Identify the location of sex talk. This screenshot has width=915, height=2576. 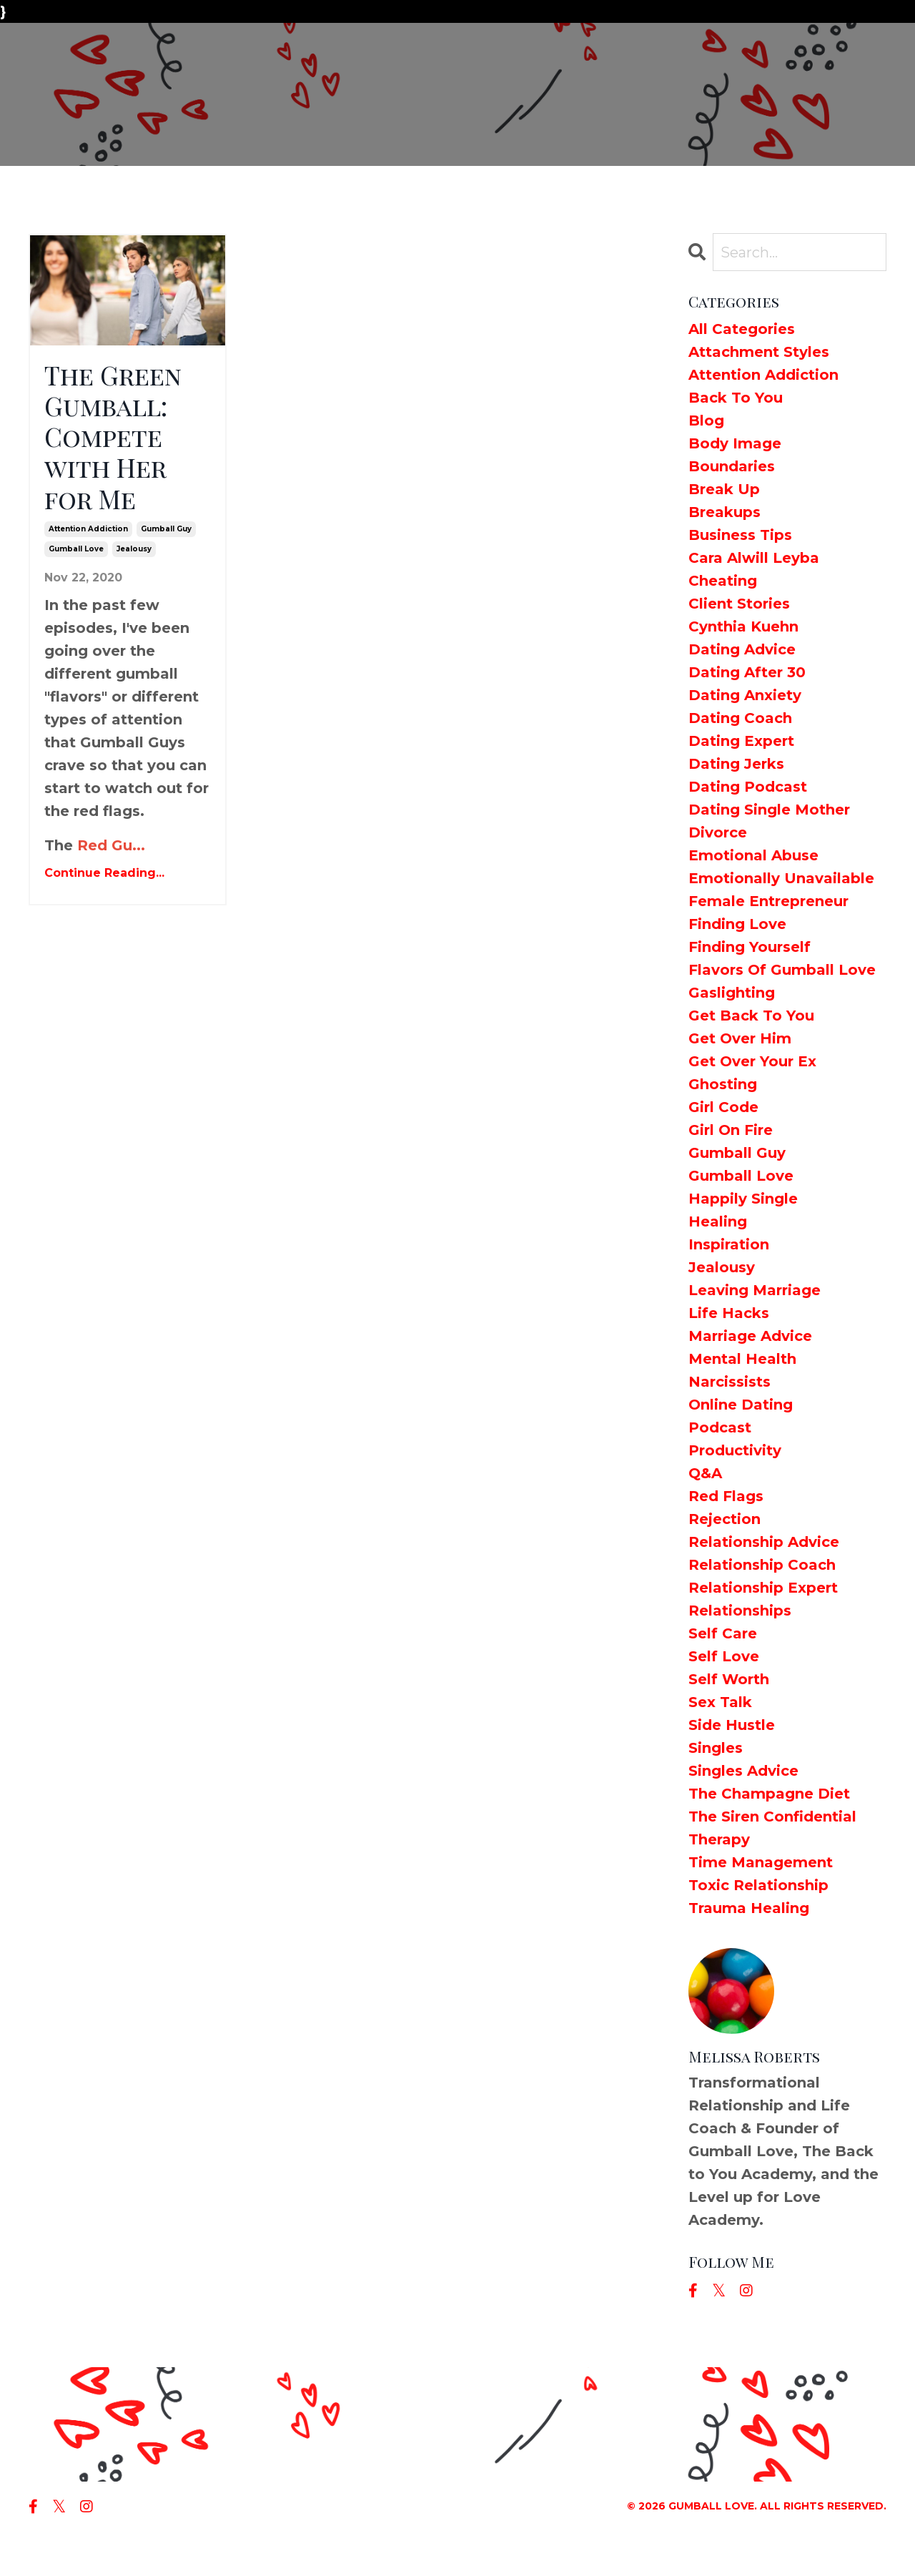
(720, 1702).